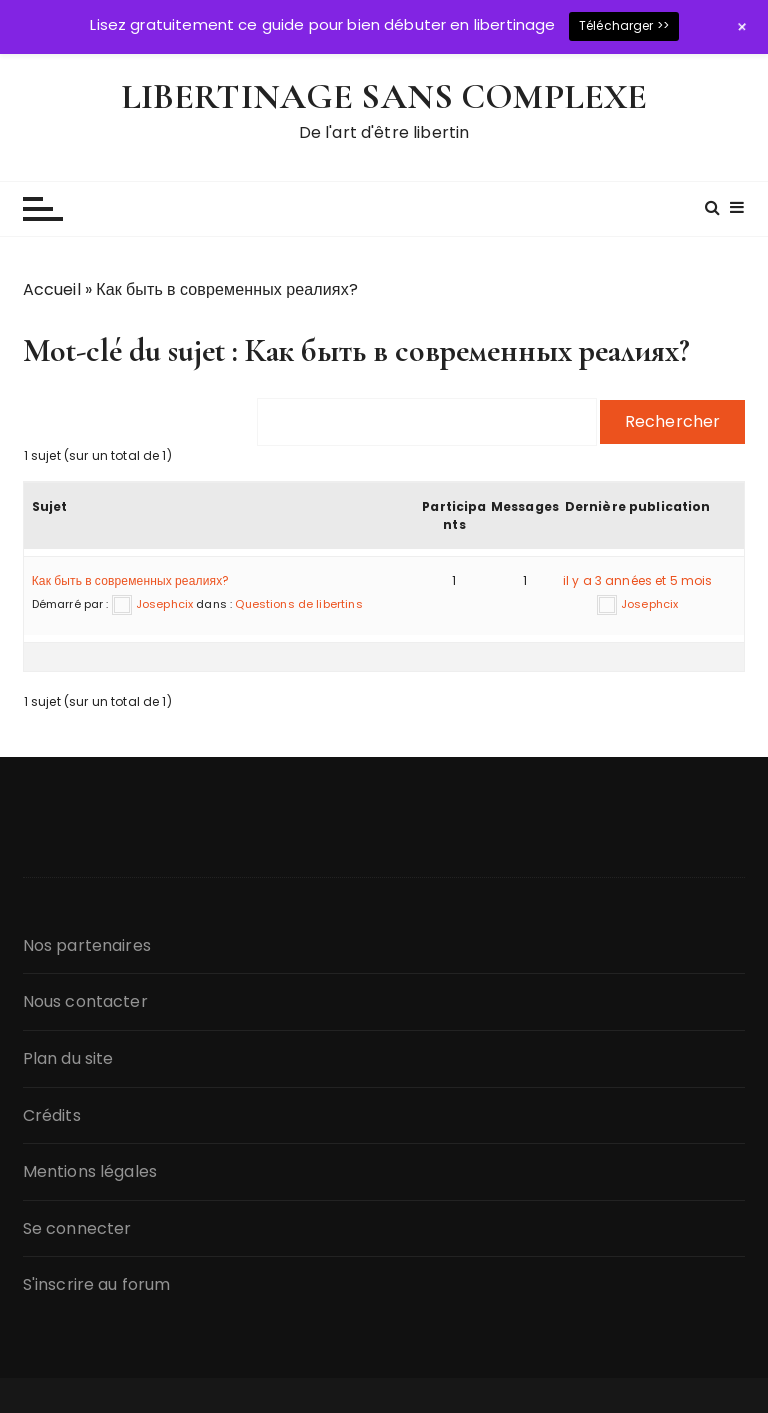 The image size is (768, 1413). What do you see at coordinates (77, 1228) in the screenshot?
I see `Se connecter` at bounding box center [77, 1228].